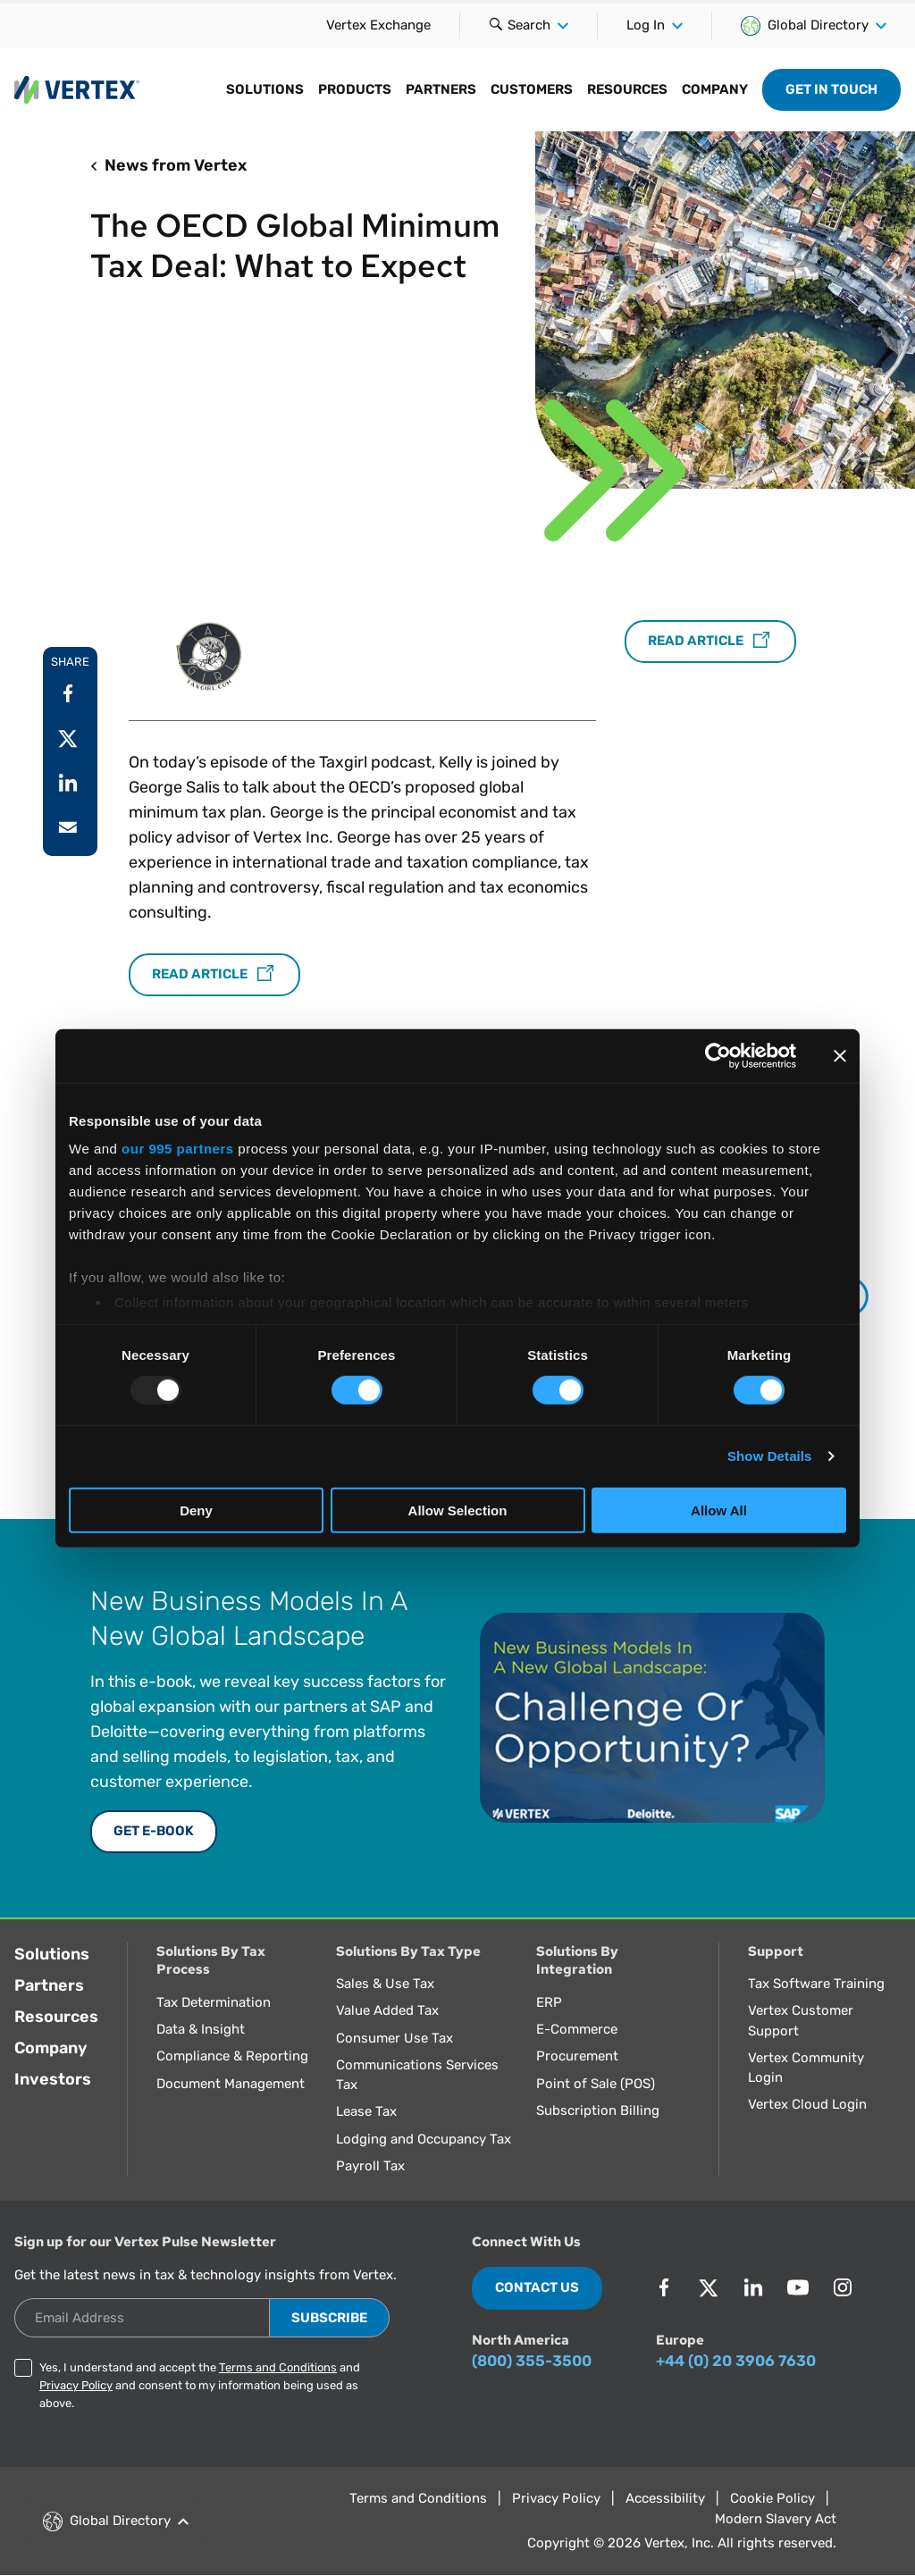 This screenshot has height=2576, width=915. I want to click on Data & Insight, so click(200, 2029).